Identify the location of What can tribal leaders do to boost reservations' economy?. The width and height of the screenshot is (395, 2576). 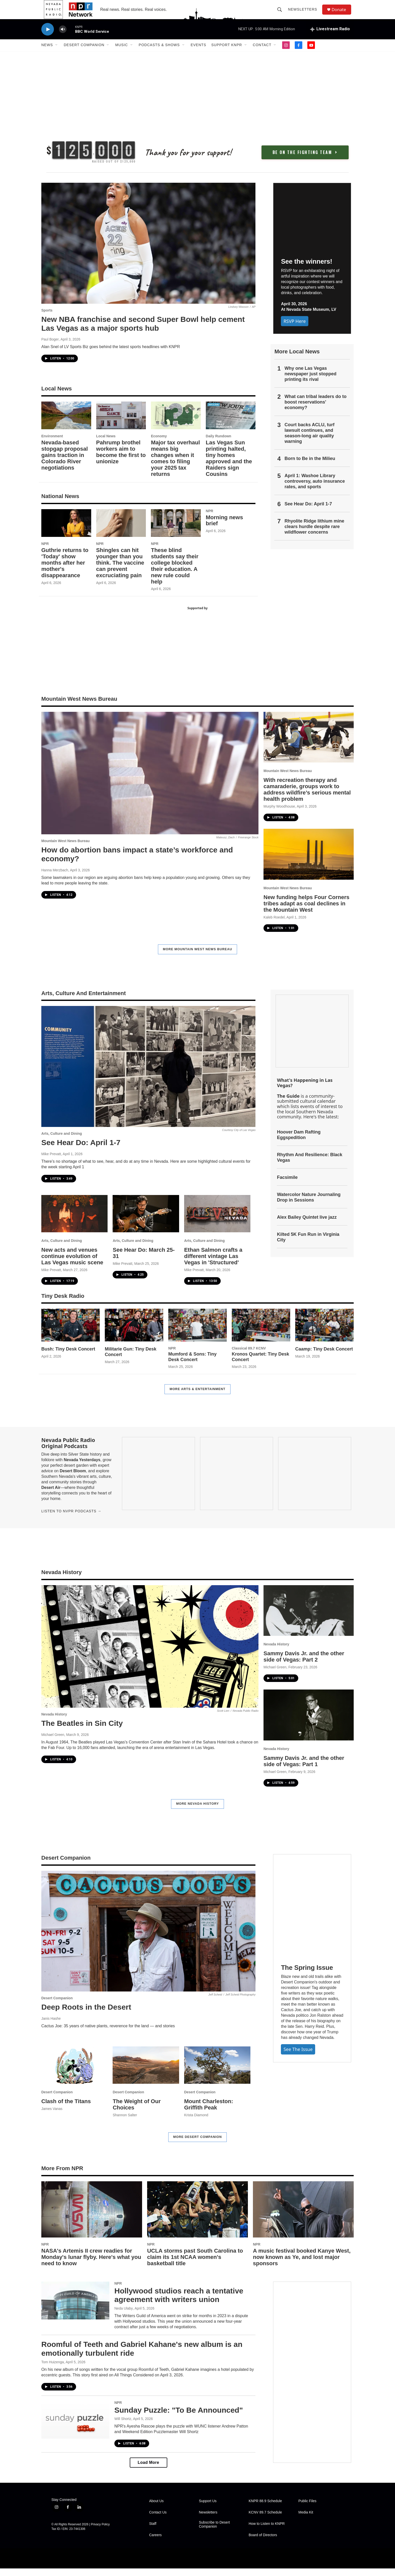
(315, 410).